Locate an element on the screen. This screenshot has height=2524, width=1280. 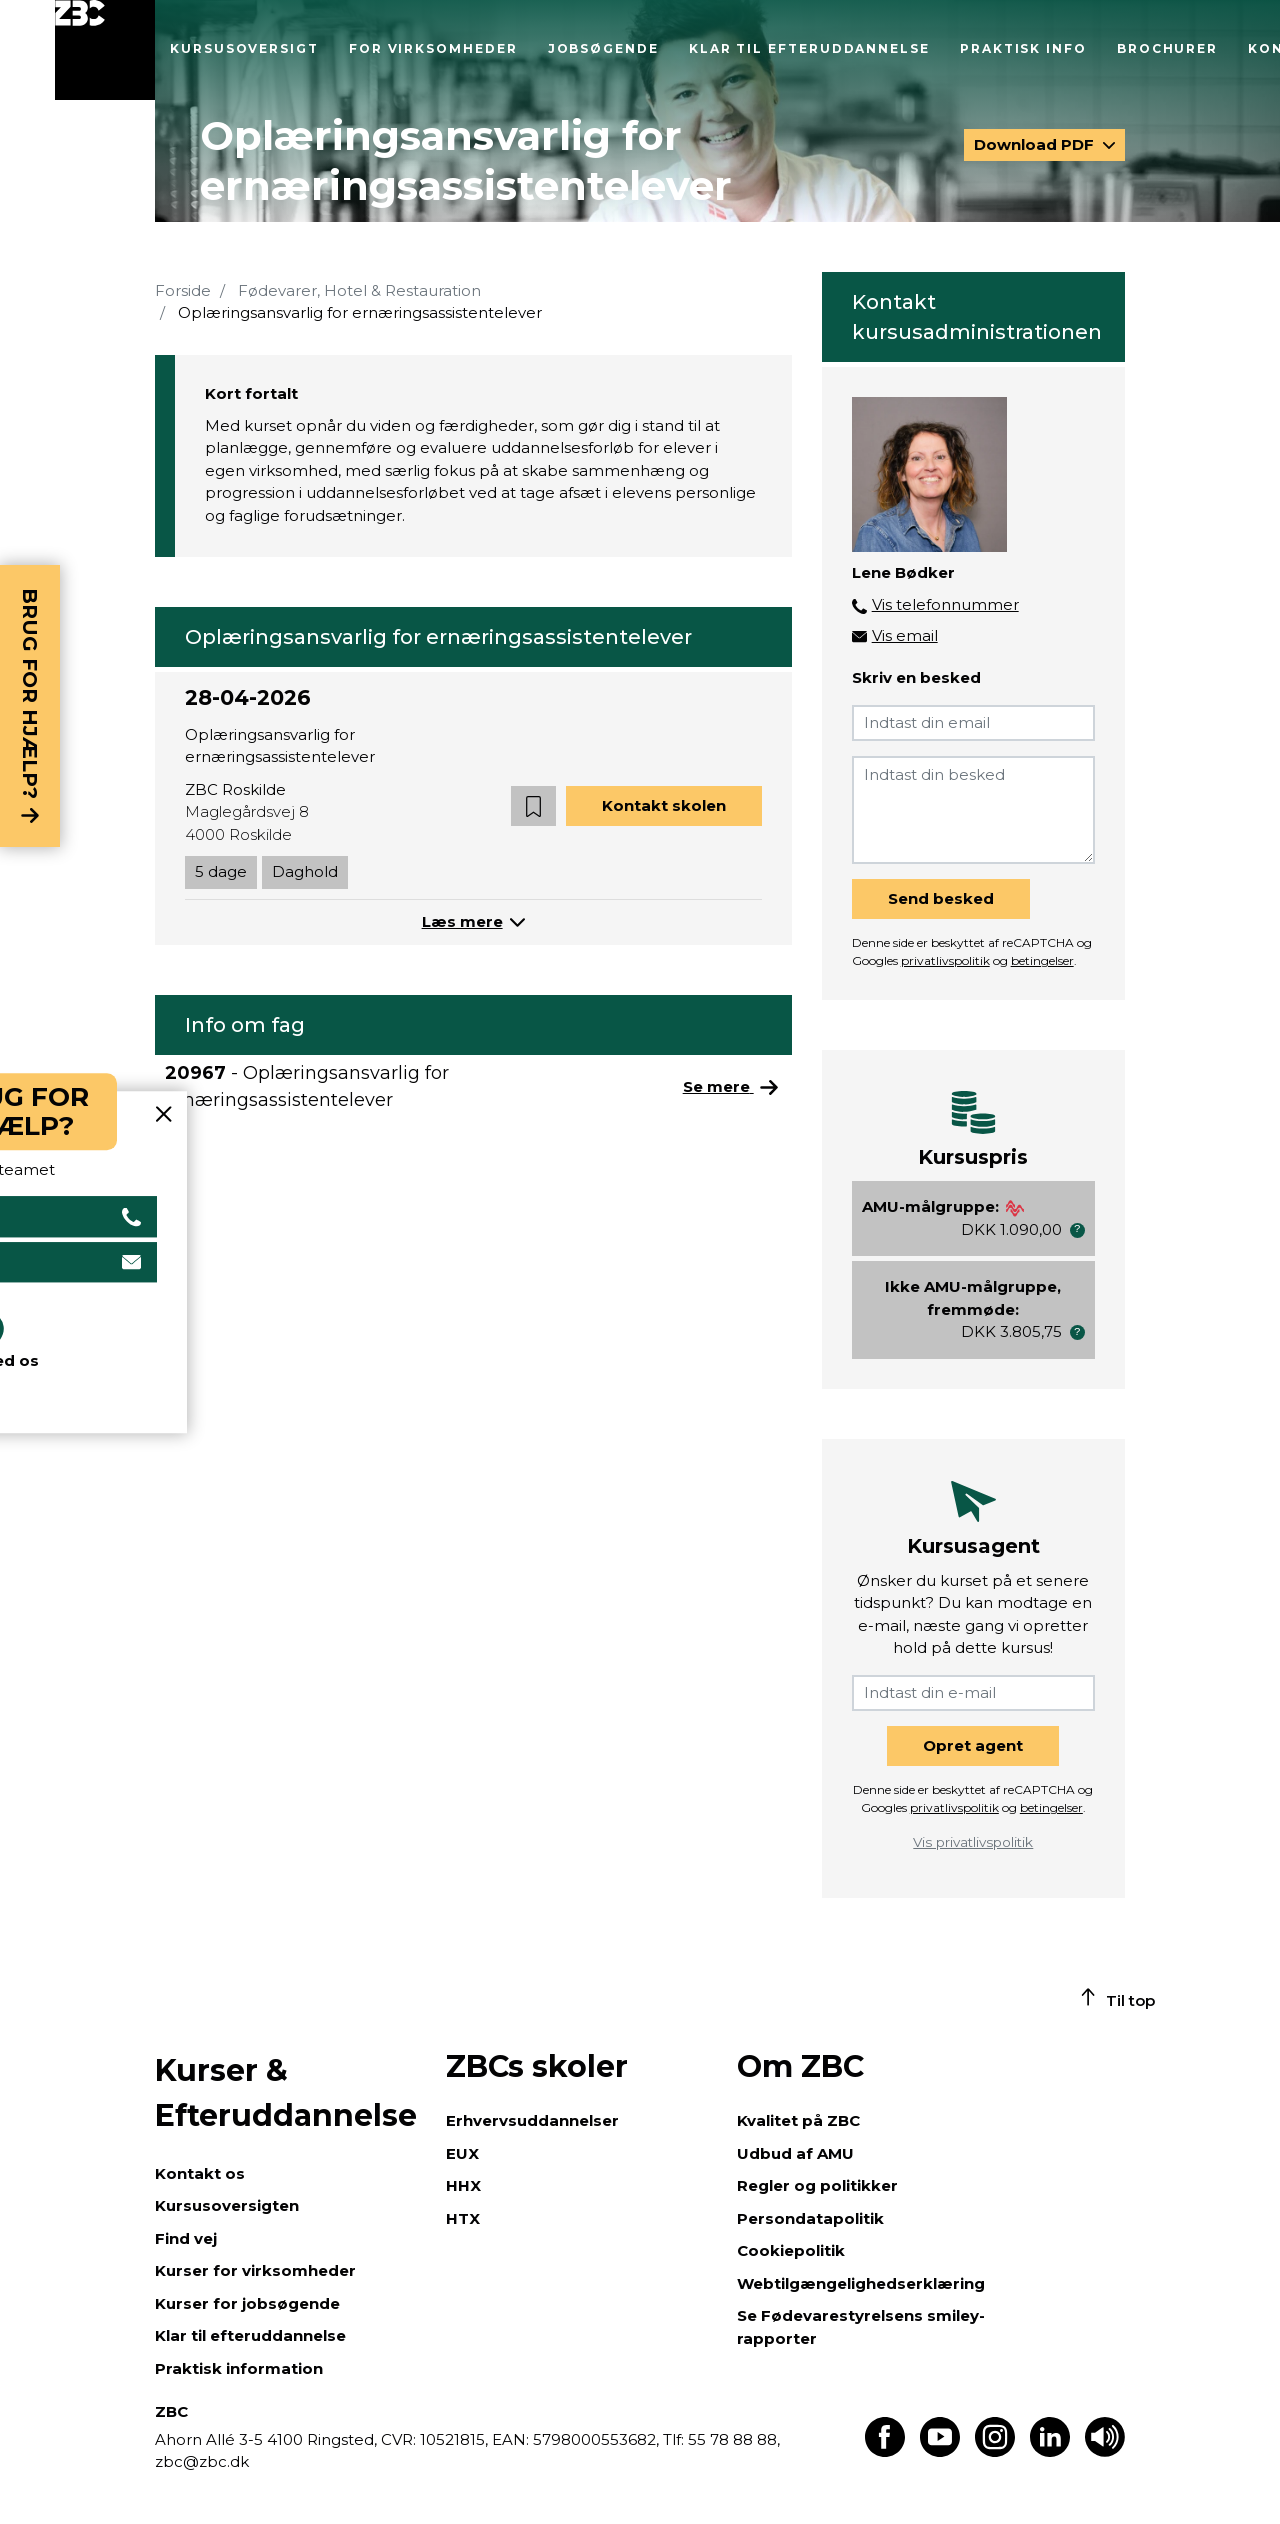
betingelser is located at coordinates (1042, 960).